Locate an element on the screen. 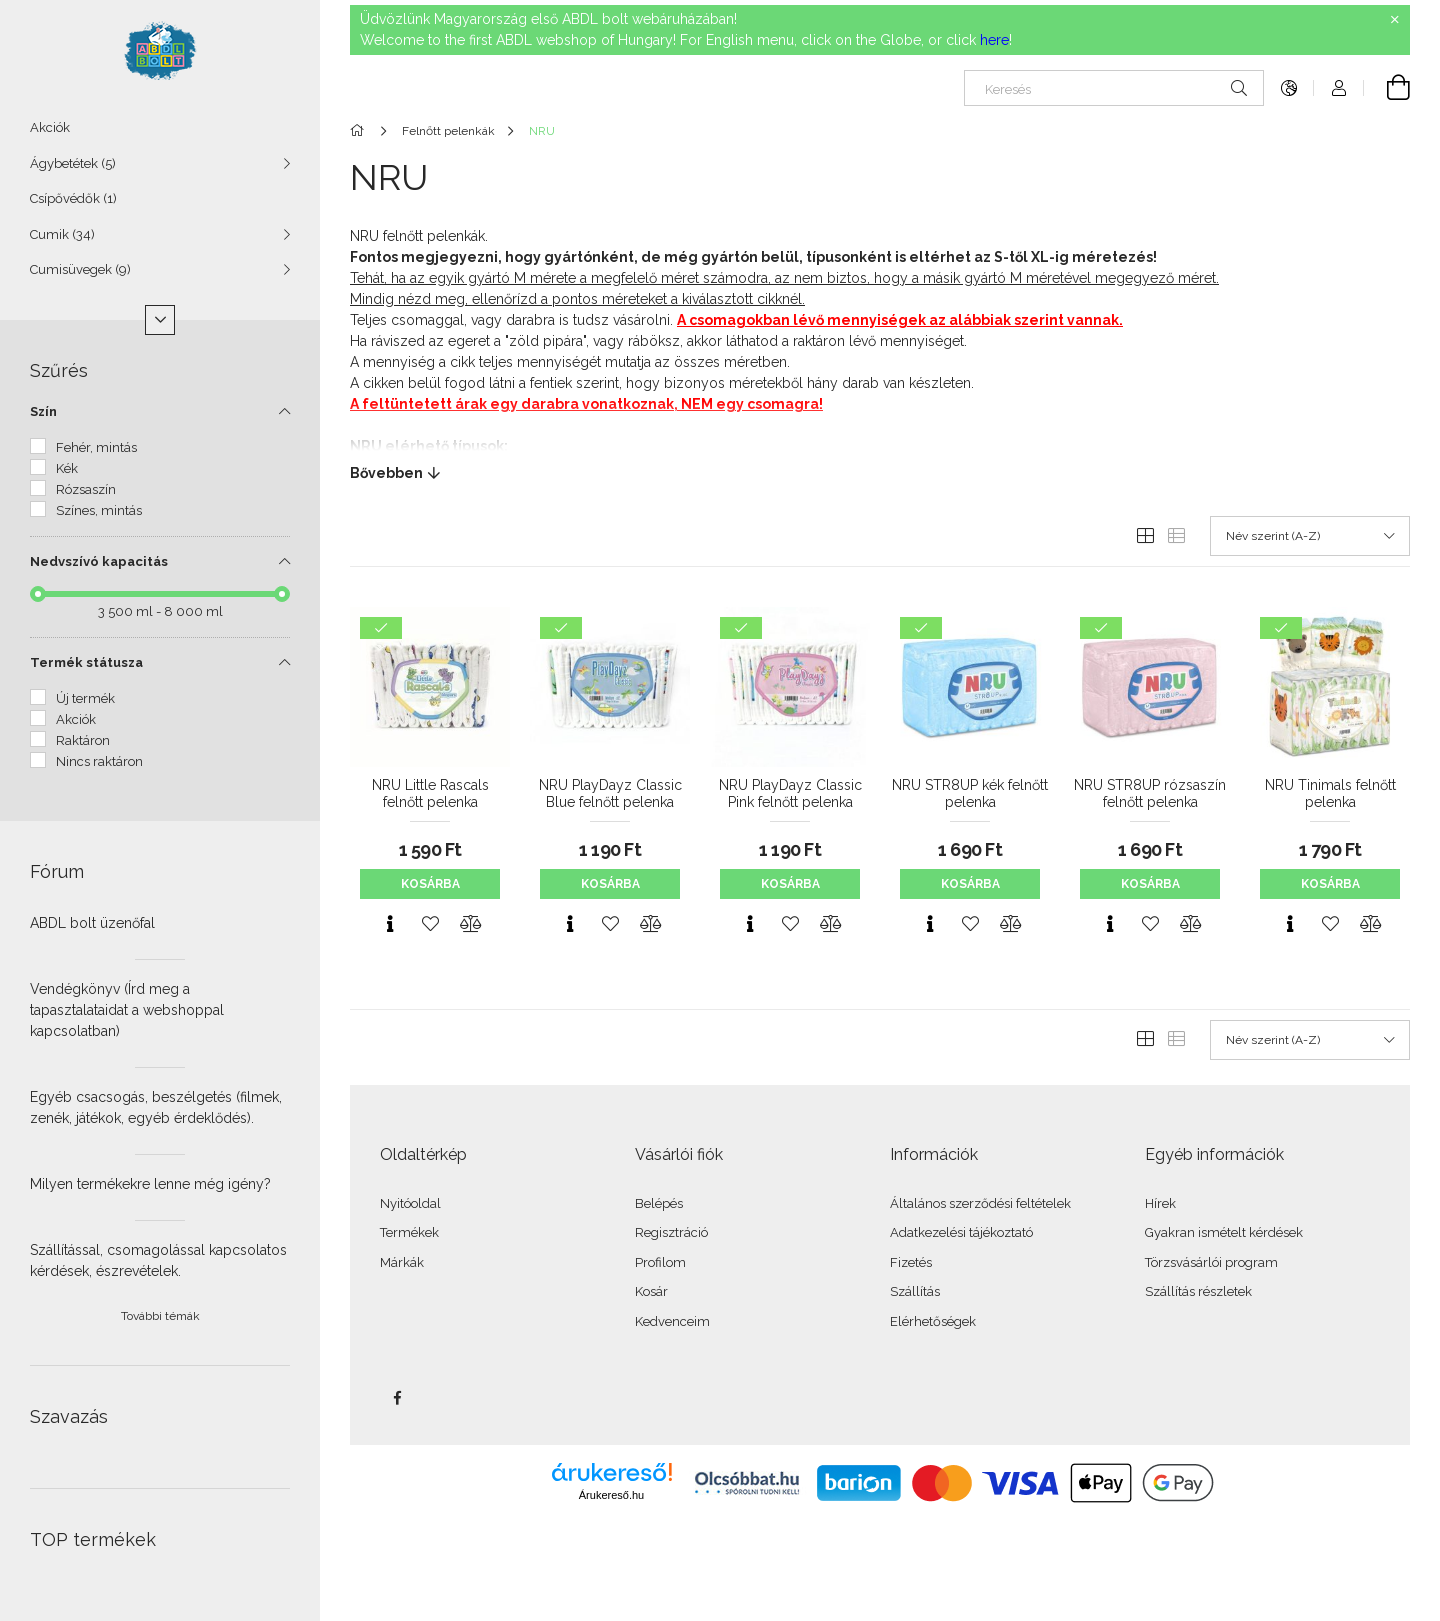 This screenshot has height=1621, width=1440. Kék is located at coordinates (67, 468).